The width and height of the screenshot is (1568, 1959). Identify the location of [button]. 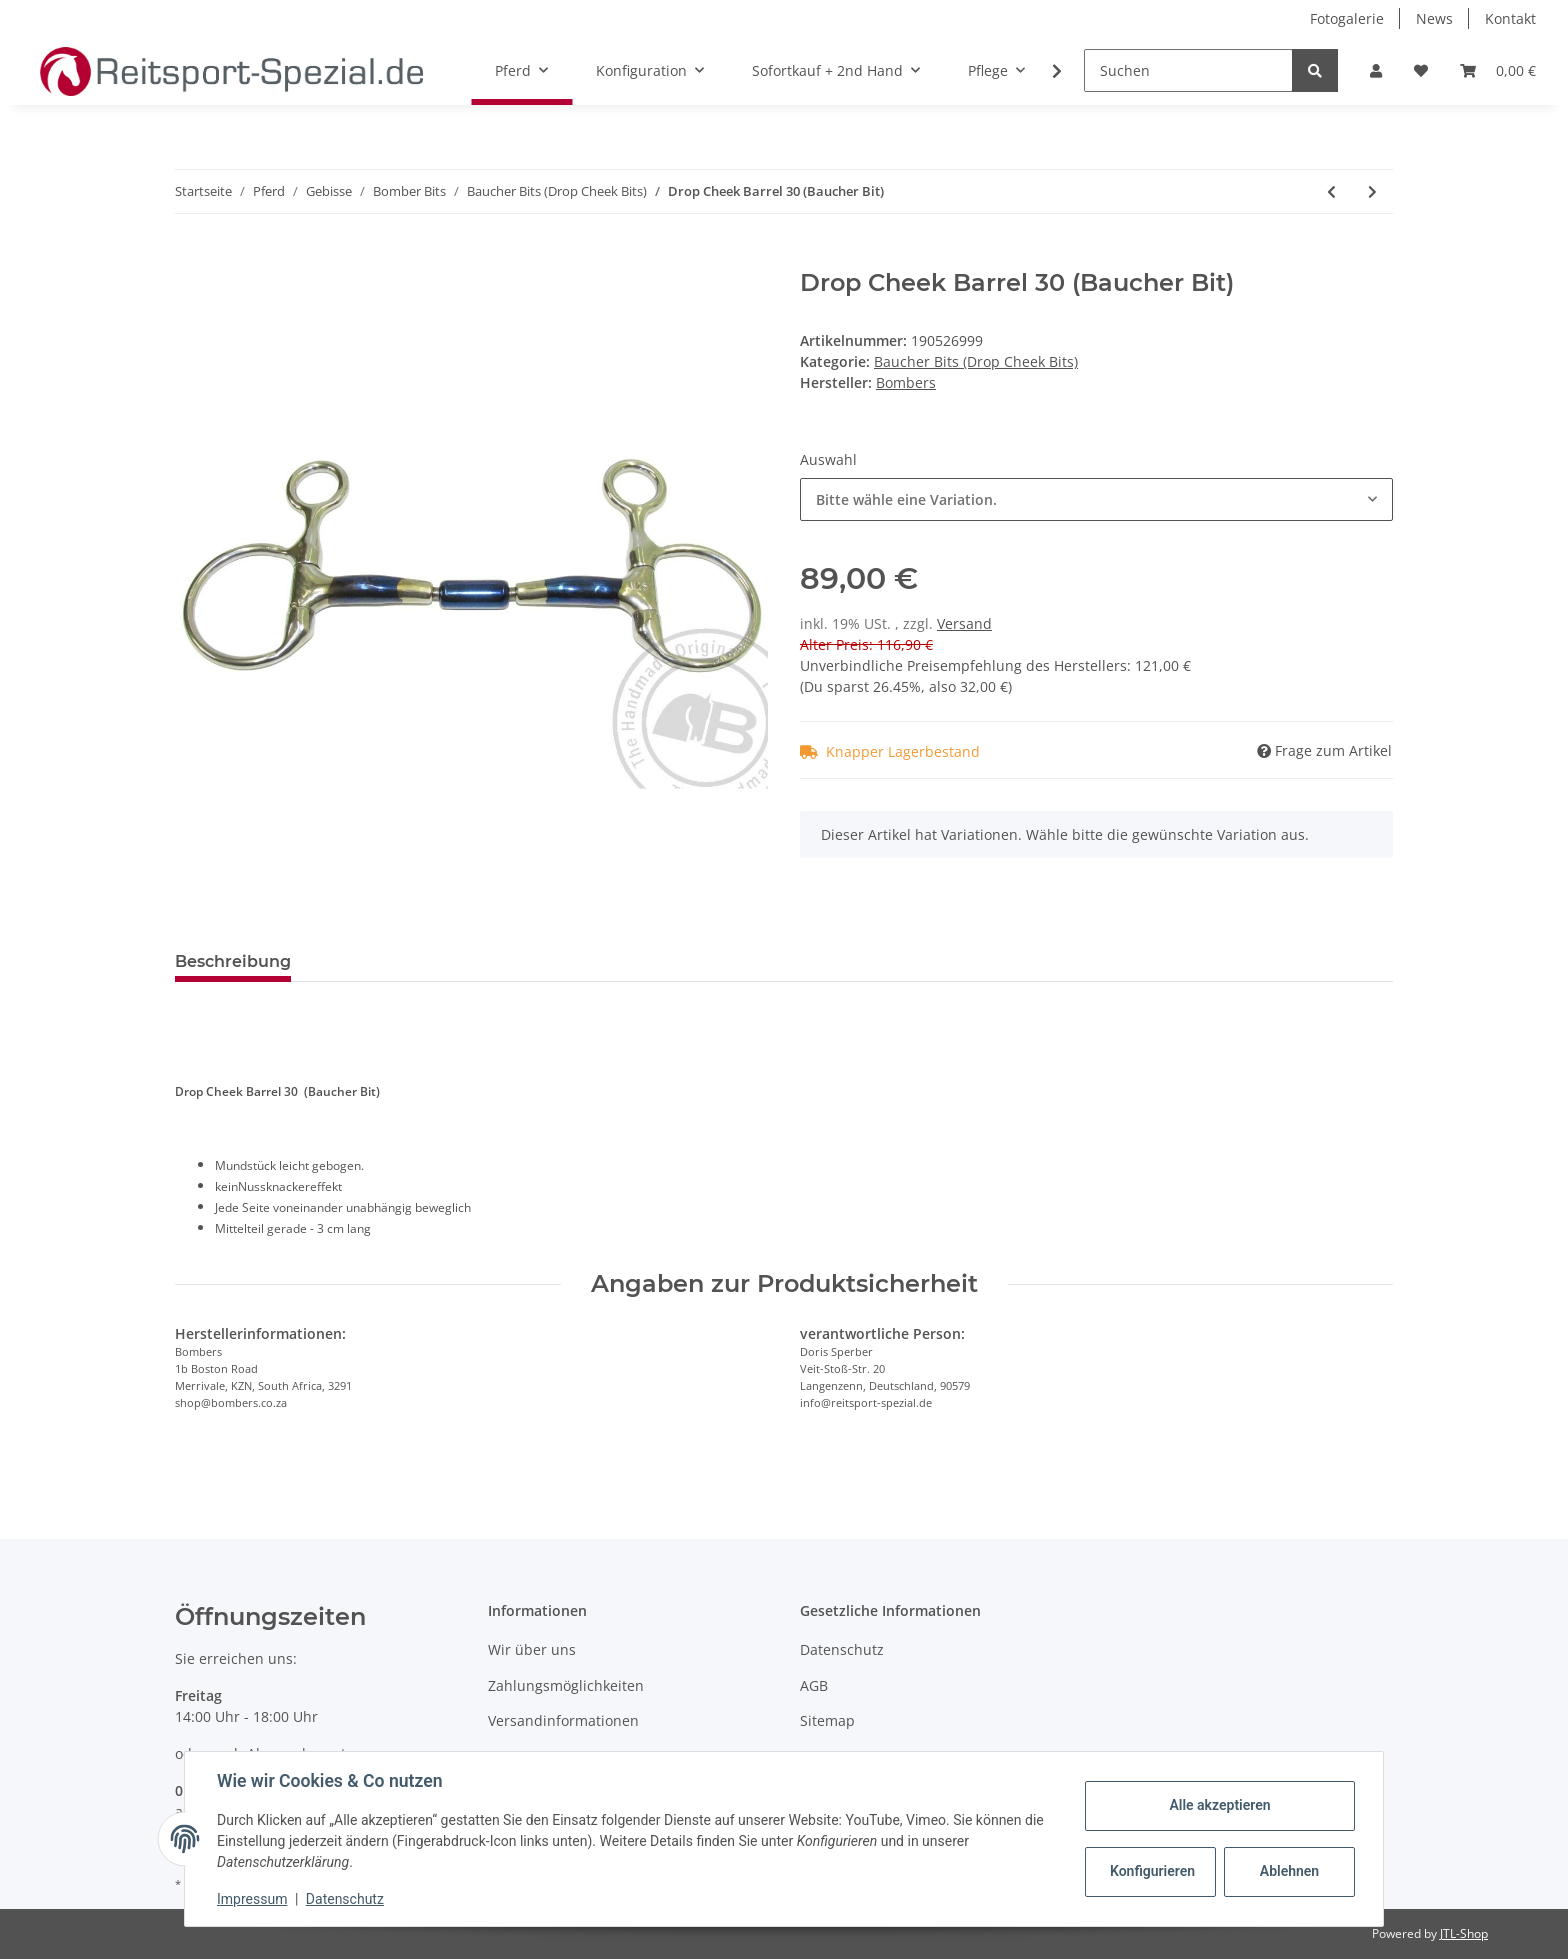
(1376, 70).